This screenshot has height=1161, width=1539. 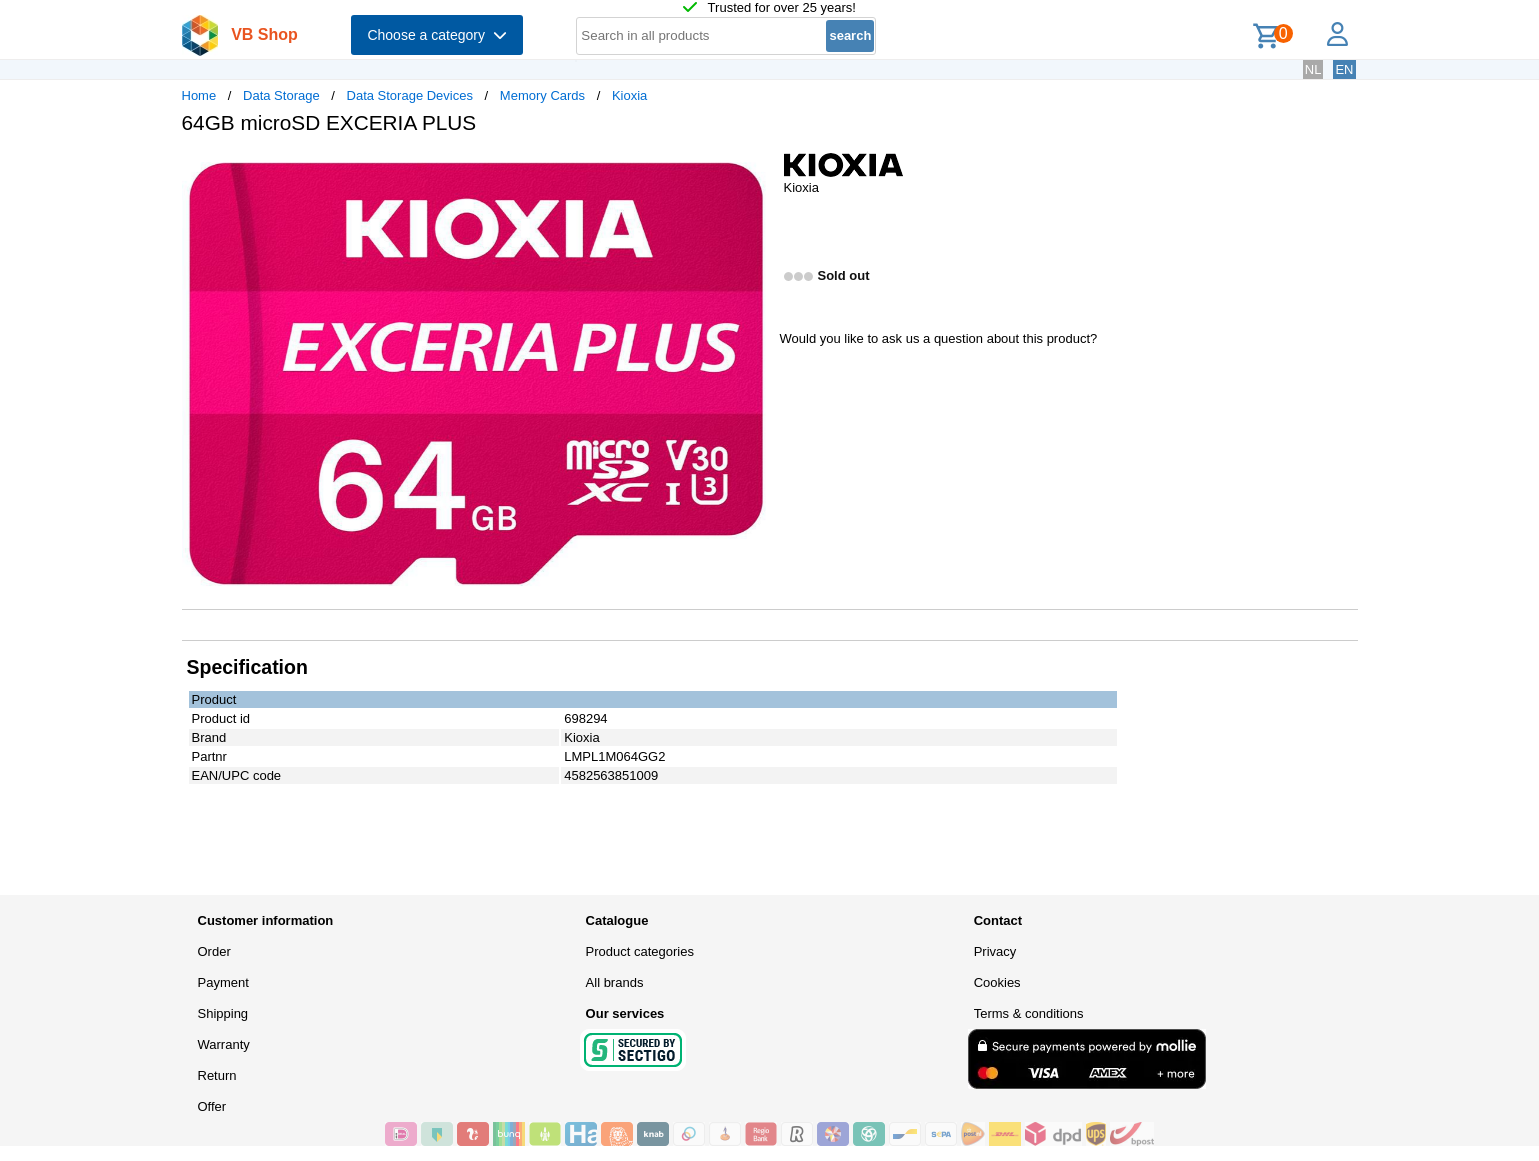 What do you see at coordinates (1029, 1013) in the screenshot?
I see `Terms & conditions` at bounding box center [1029, 1013].